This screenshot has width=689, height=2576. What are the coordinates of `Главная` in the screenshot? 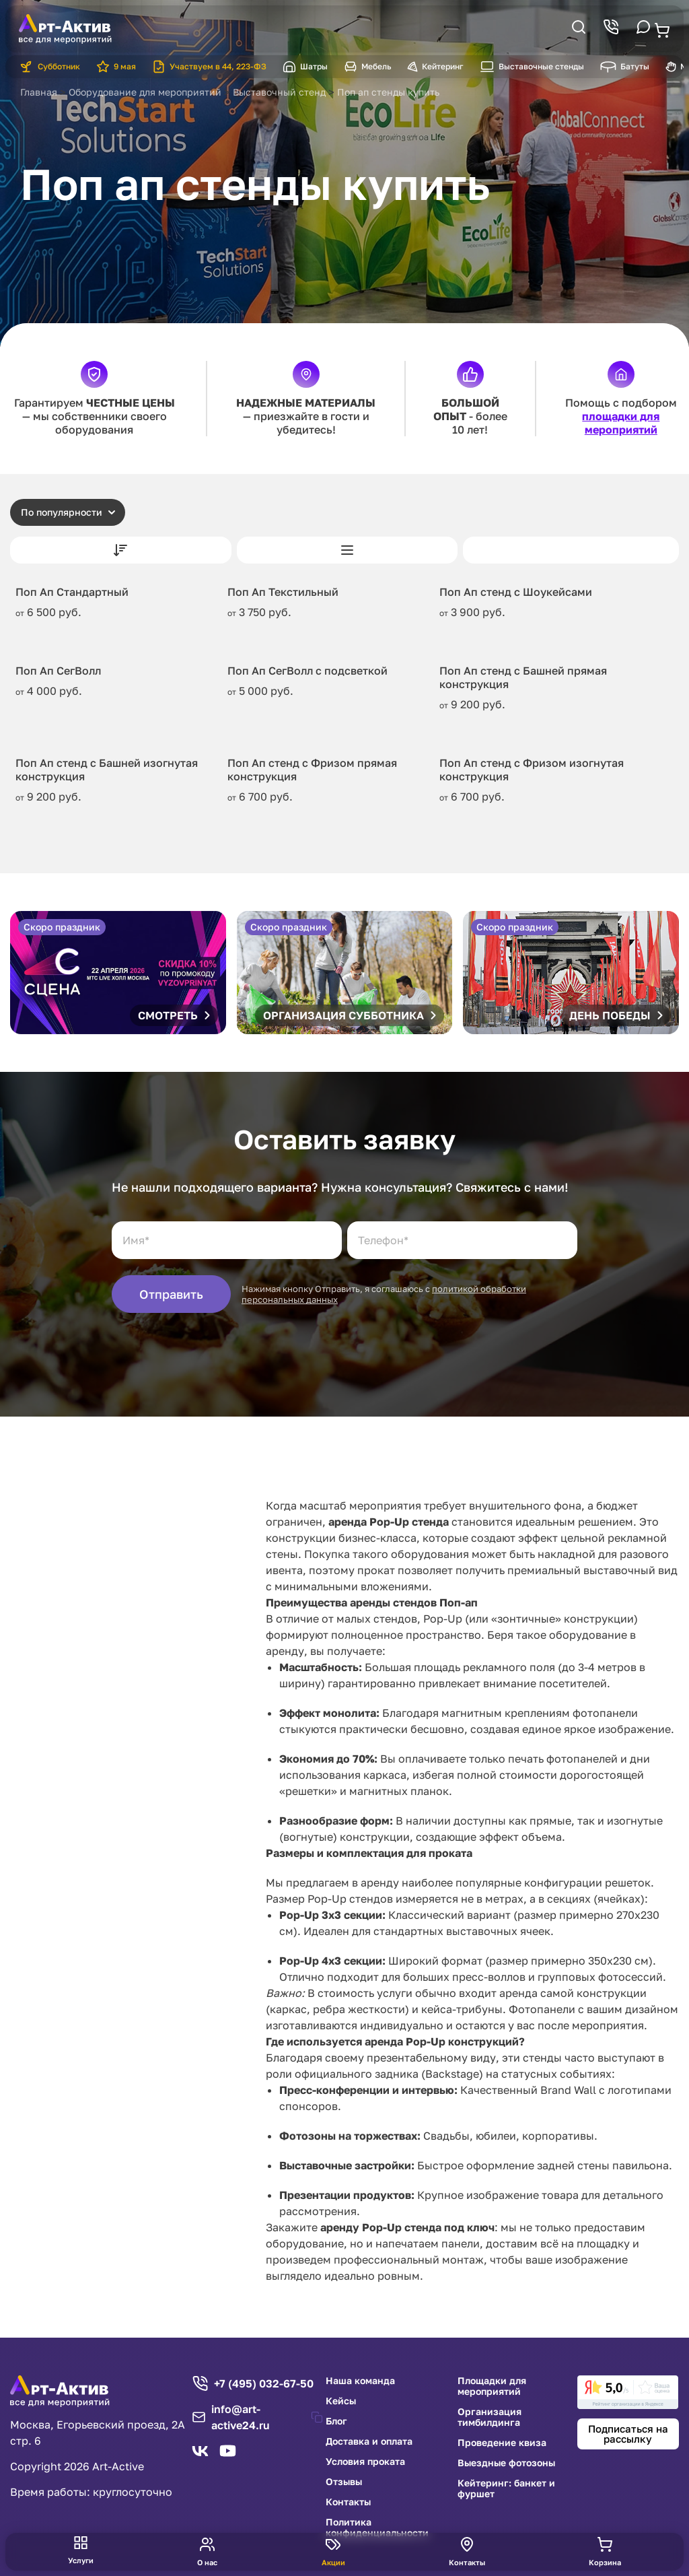 It's located at (38, 92).